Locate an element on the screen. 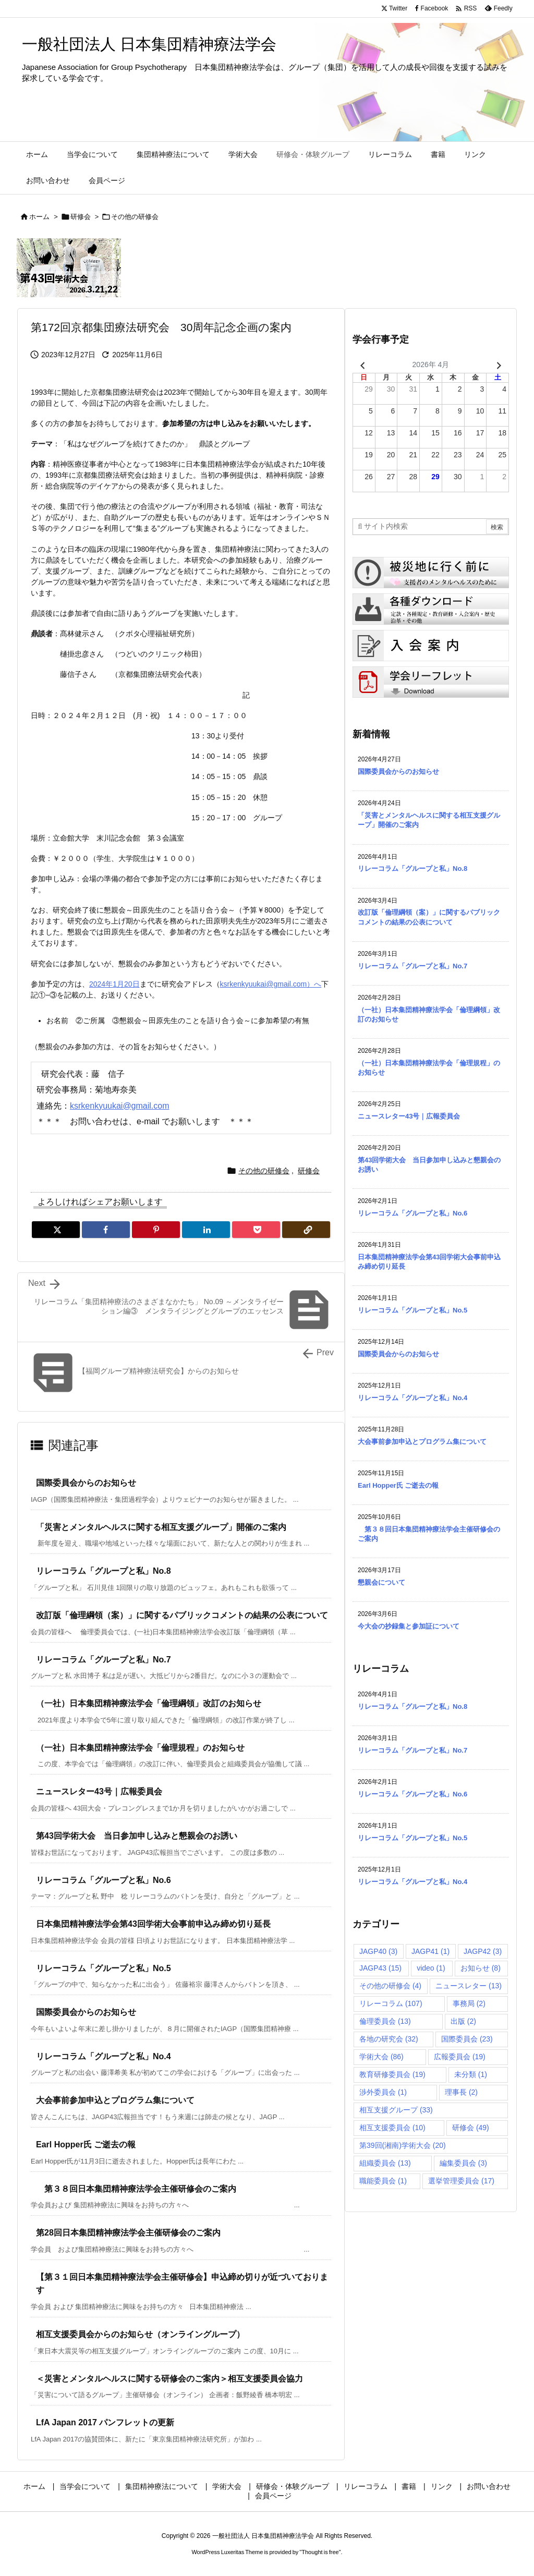 Image resolution: width=534 pixels, height=2576 pixels. お知らせ [お知らせ (8個の項目)] is located at coordinates (480, 1968).